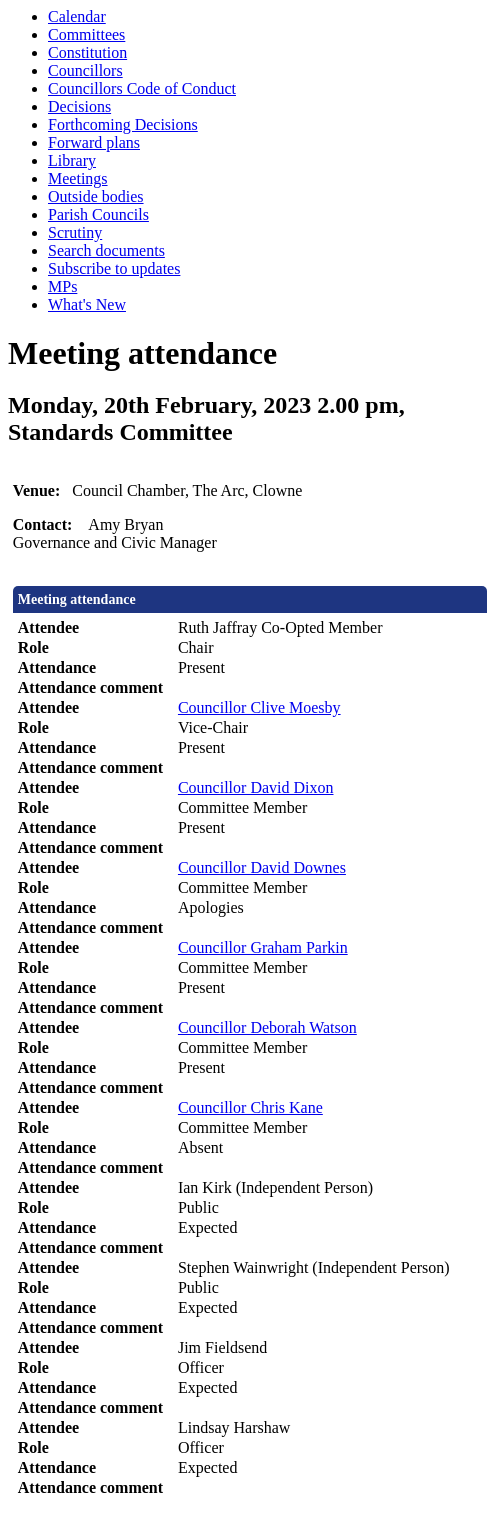 The image size is (495, 1524). What do you see at coordinates (262, 867) in the screenshot?
I see `Councillor David Downes` at bounding box center [262, 867].